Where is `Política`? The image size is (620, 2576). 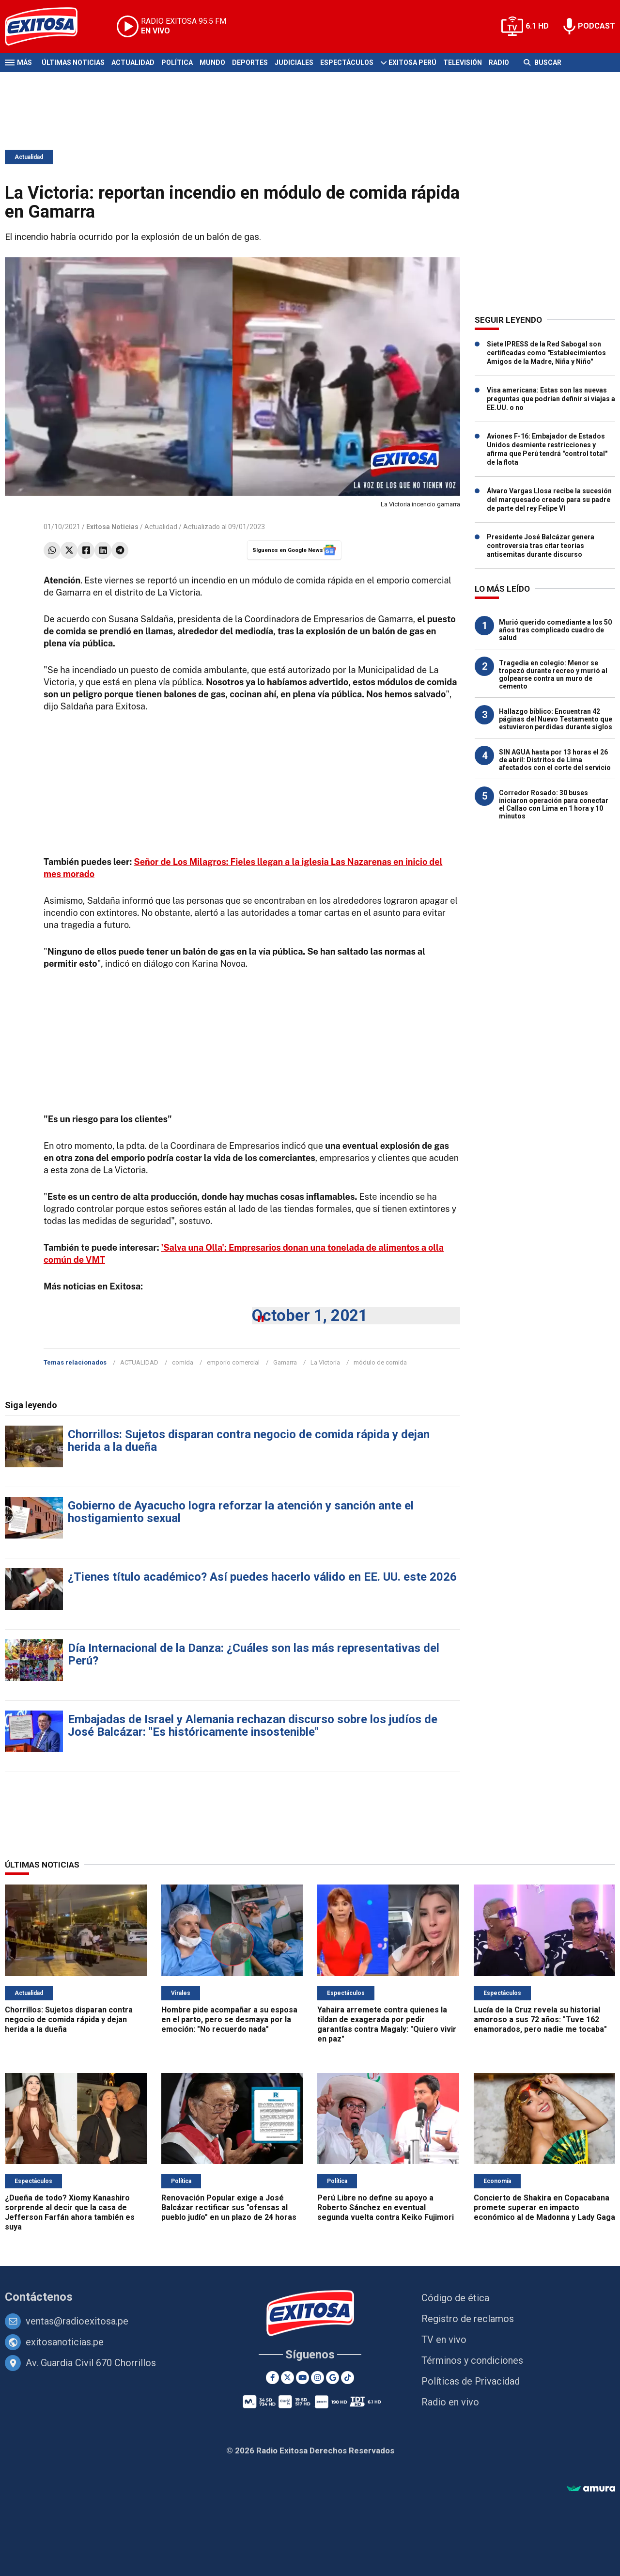
Política is located at coordinates (177, 62).